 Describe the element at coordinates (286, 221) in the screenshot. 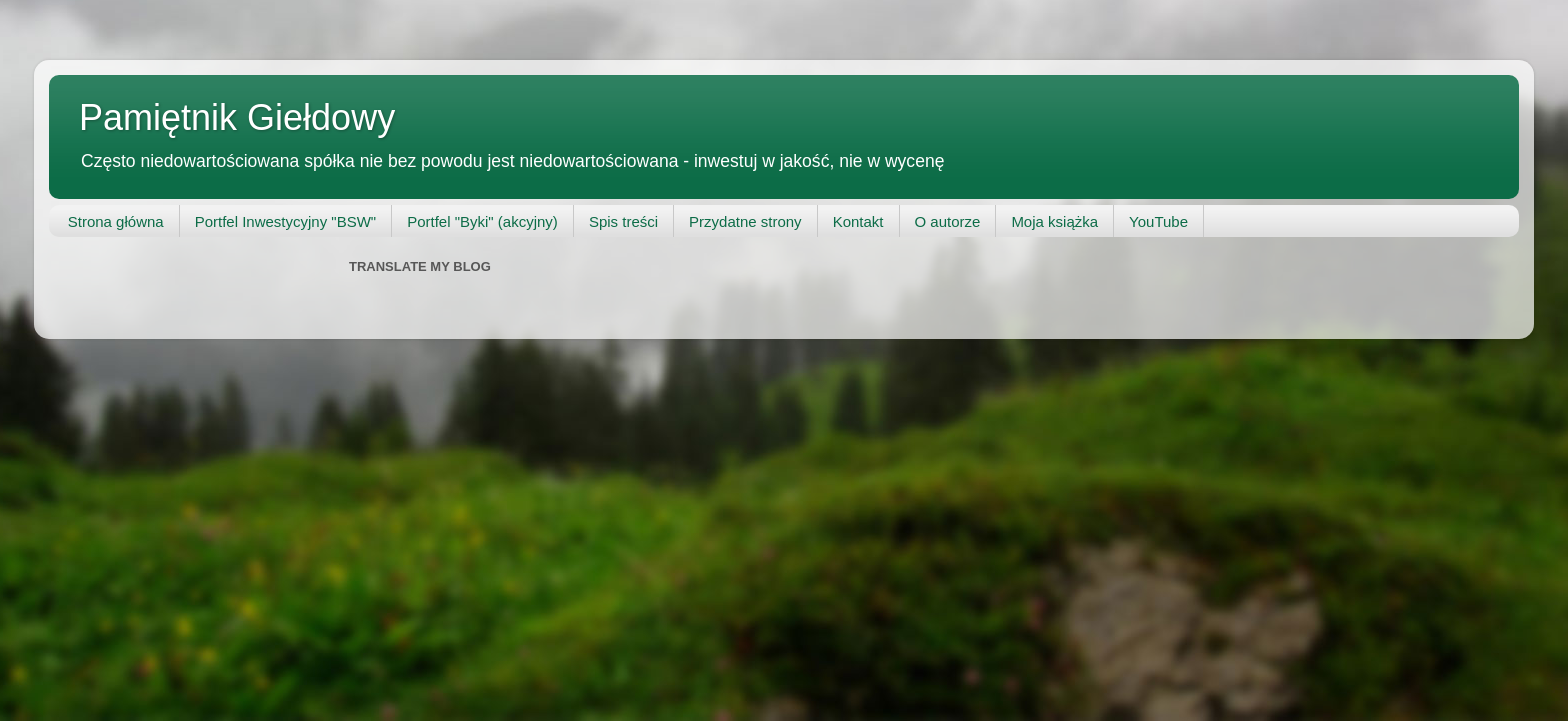

I see `Portfel Inwestycyjny "BSW"` at that location.